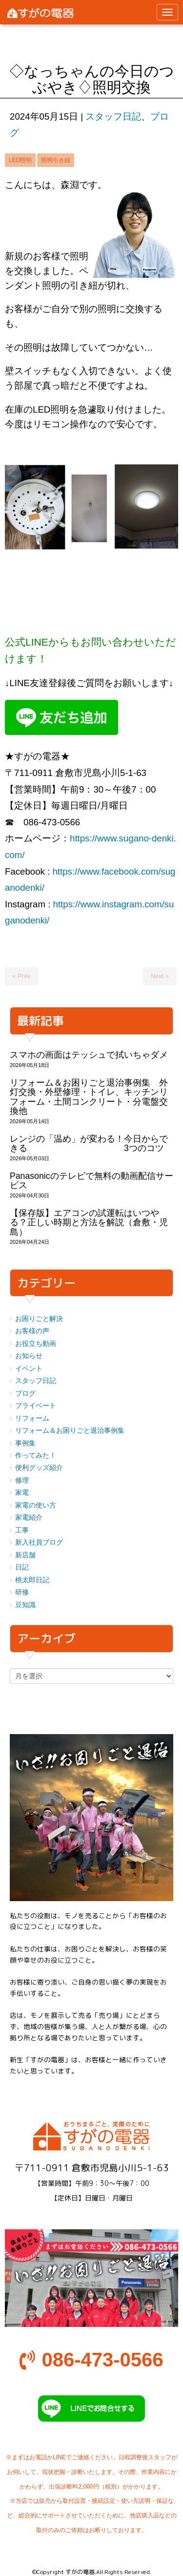 The image size is (183, 2576). Describe the element at coordinates (22, 1530) in the screenshot. I see `工事` at that location.